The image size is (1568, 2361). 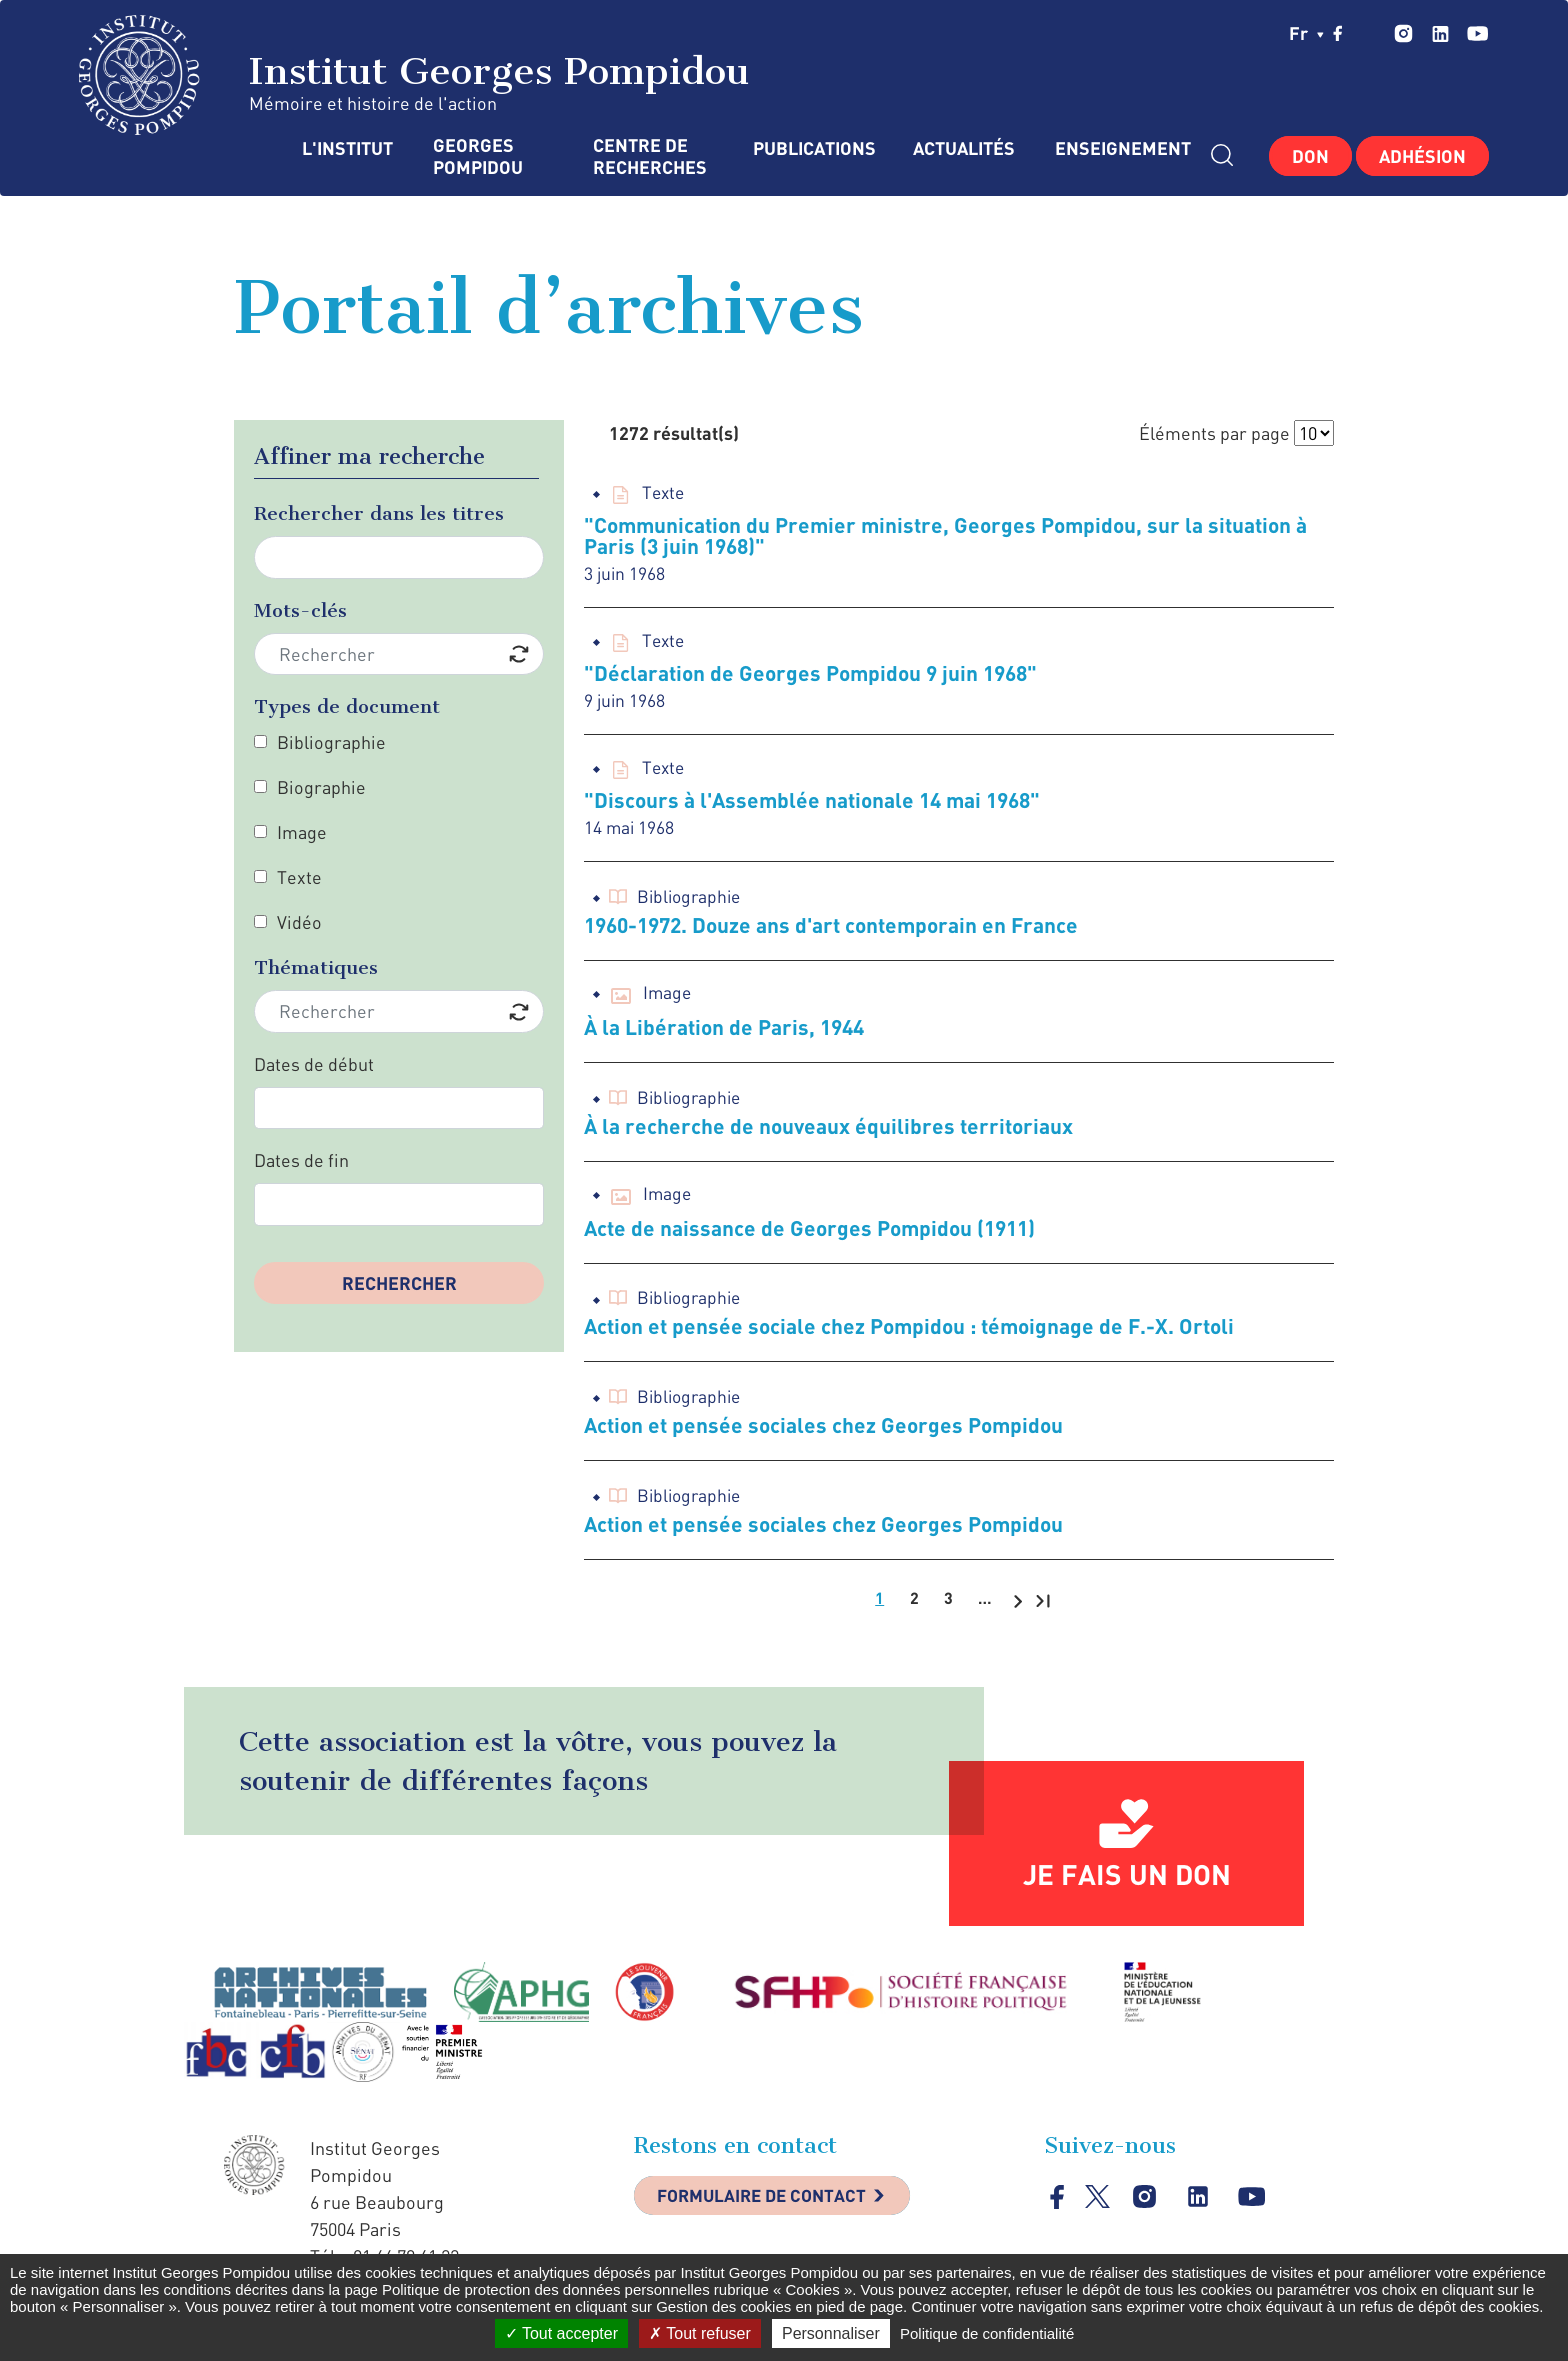 I want to click on Don, so click(x=1310, y=156).